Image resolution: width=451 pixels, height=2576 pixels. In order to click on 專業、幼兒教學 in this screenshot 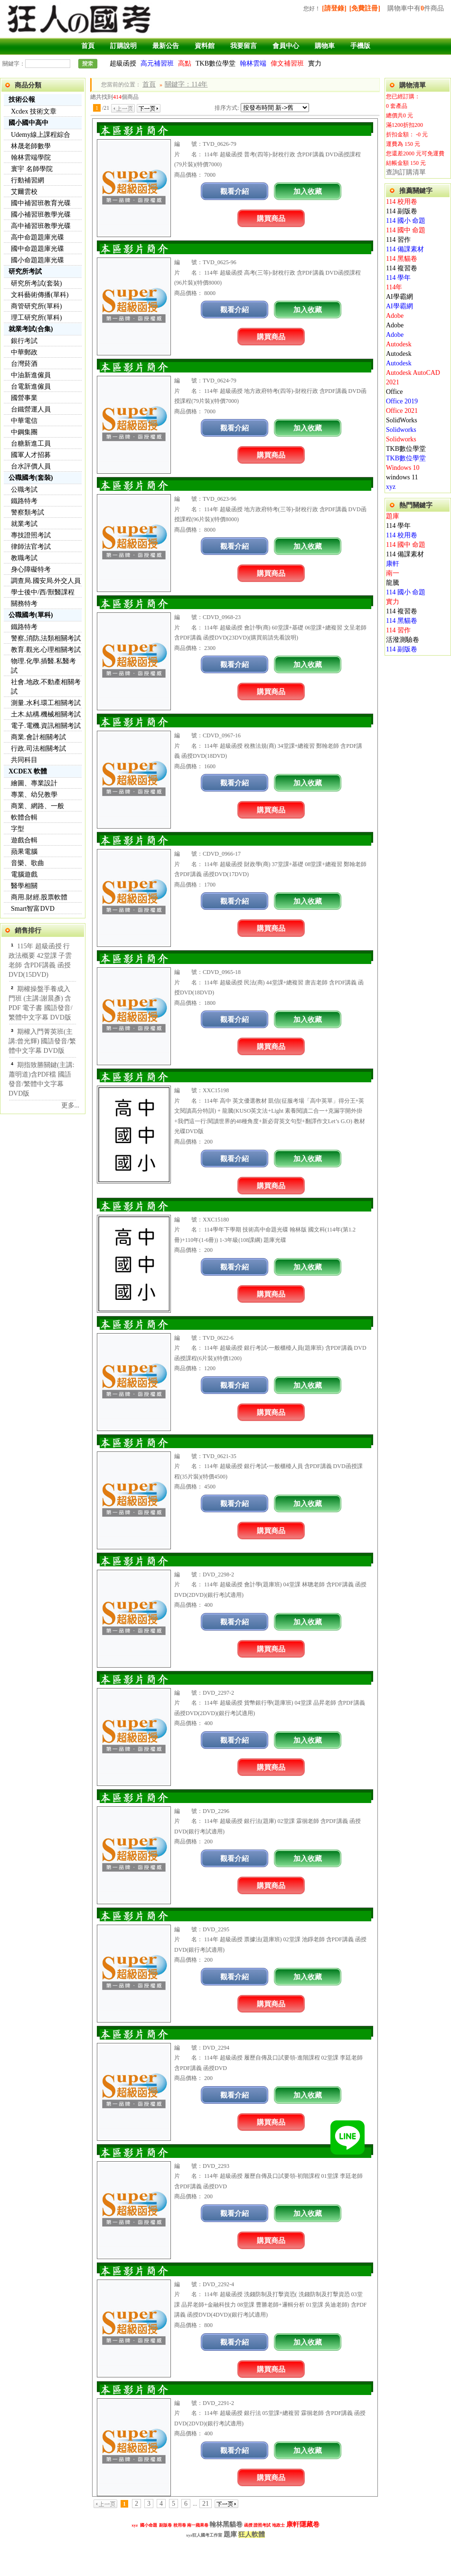, I will do `click(34, 794)`.